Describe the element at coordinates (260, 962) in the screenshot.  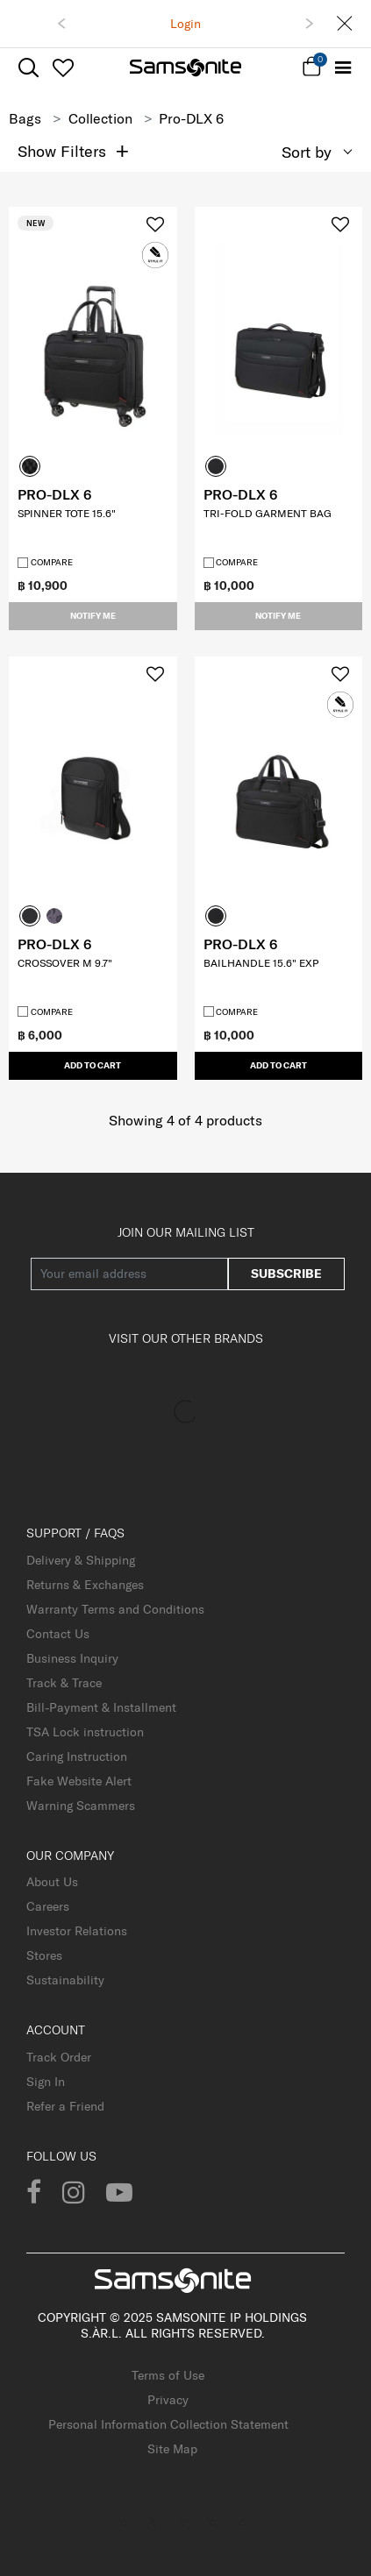
I see `BAILHANDLE 15.6" EXP` at that location.